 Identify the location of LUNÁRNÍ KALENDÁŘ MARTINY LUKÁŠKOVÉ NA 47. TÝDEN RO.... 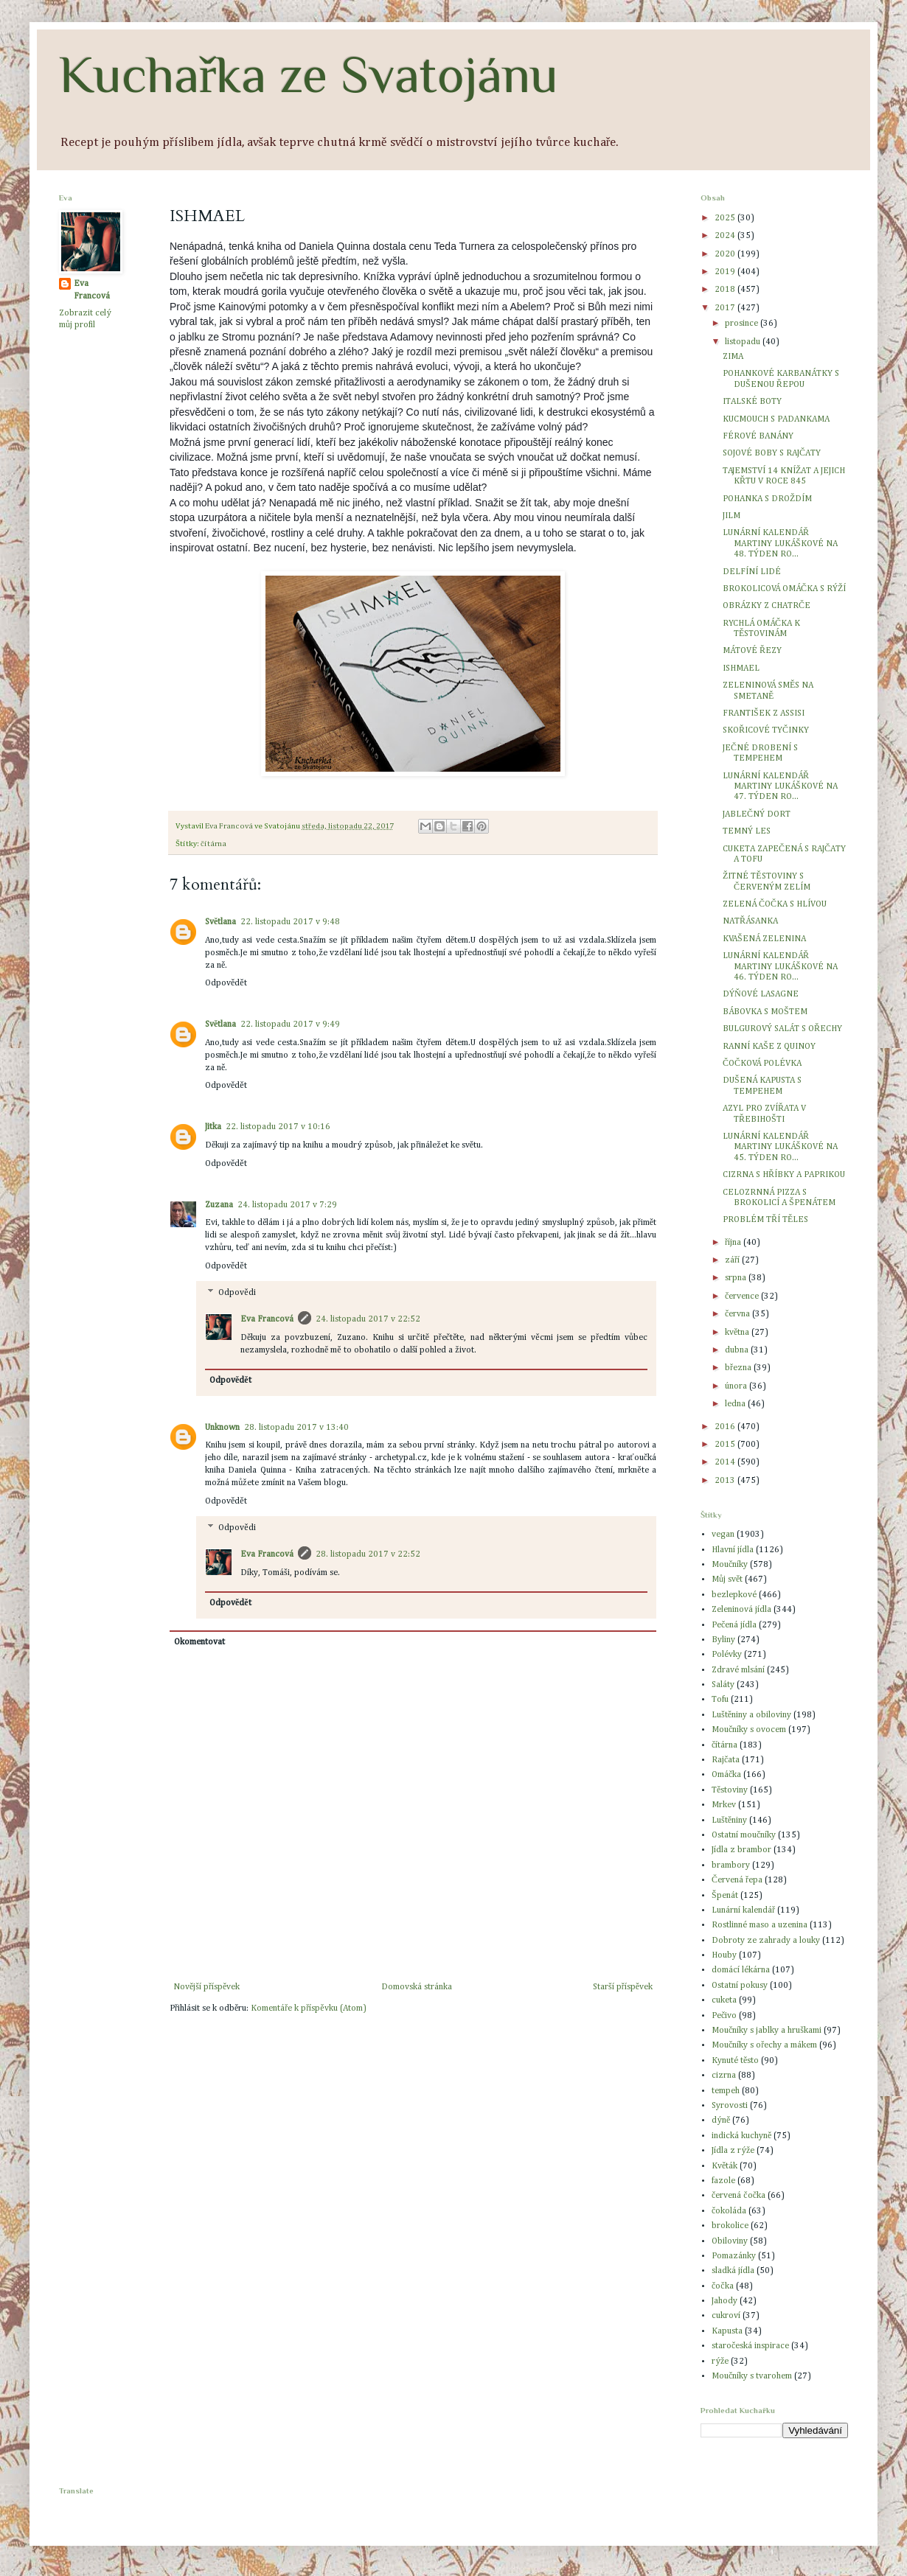
(780, 787).